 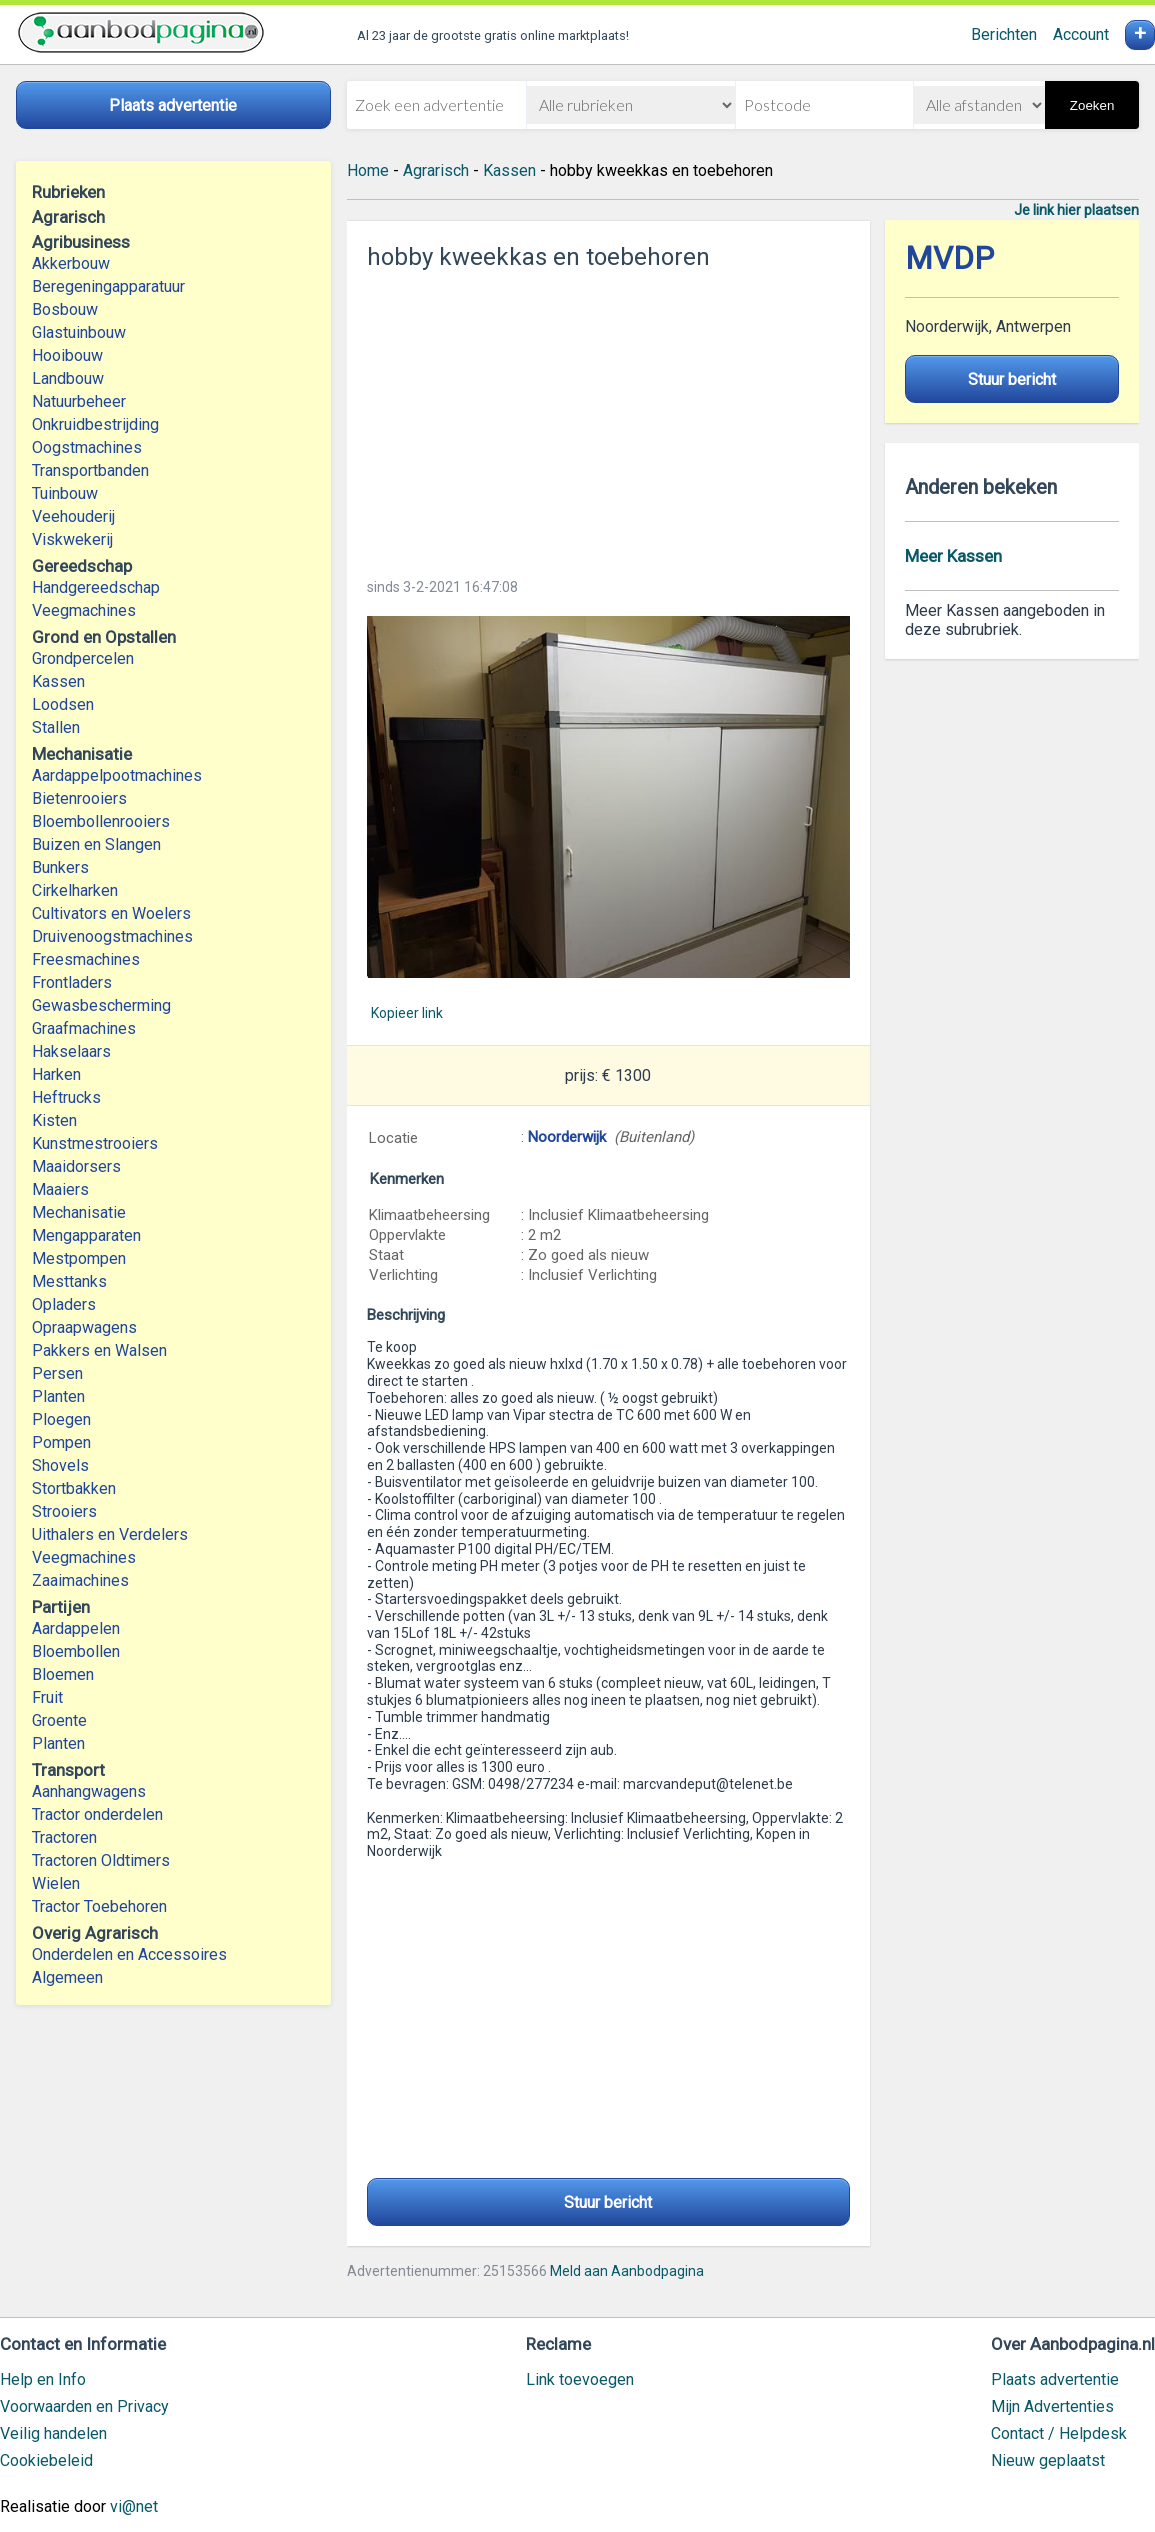 I want to click on Link toevoegen, so click(x=580, y=2379).